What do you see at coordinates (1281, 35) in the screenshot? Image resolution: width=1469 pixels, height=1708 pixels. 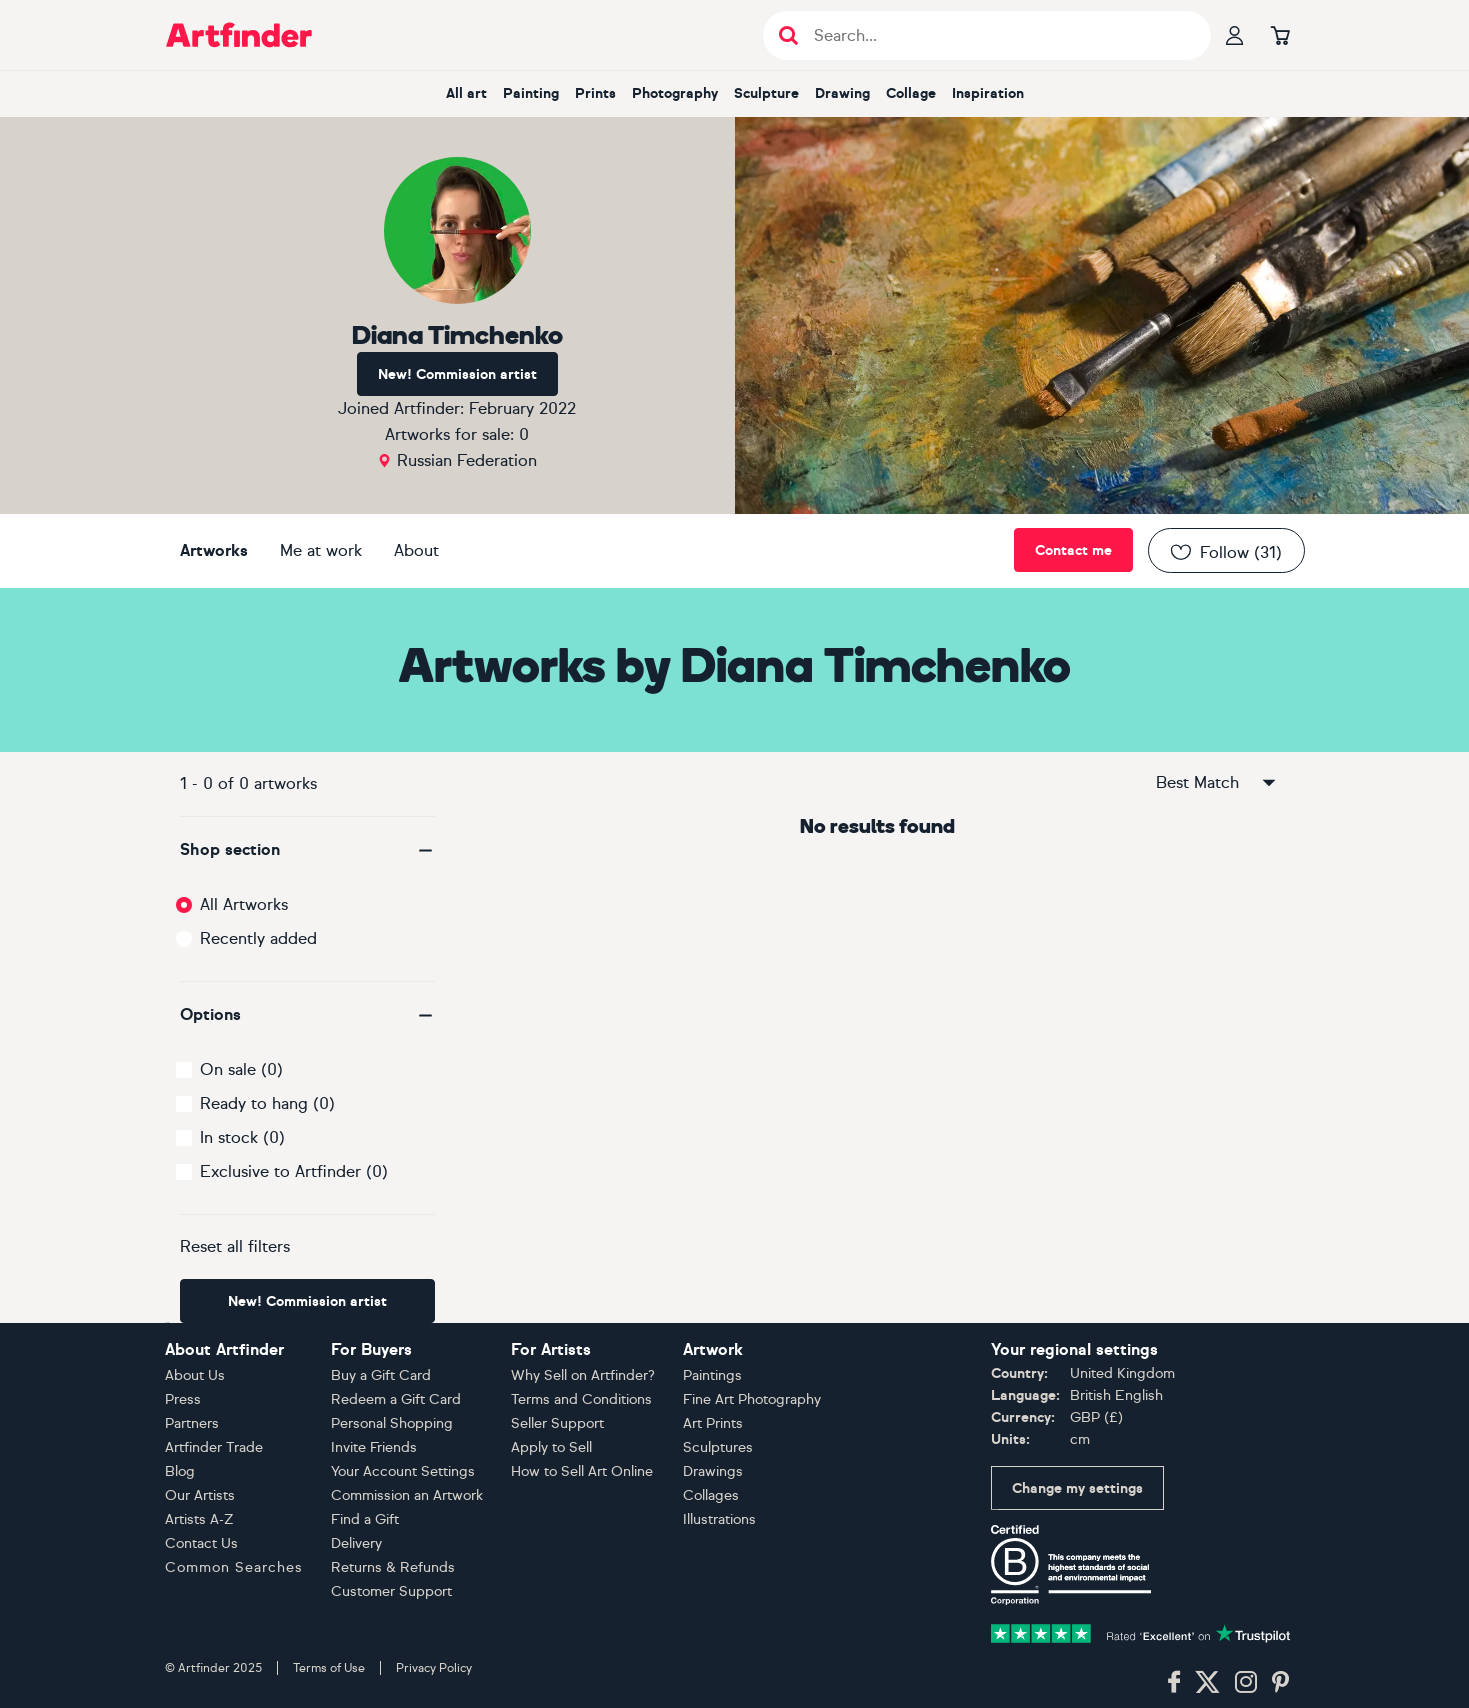 I see `[Go to basket]` at bounding box center [1281, 35].